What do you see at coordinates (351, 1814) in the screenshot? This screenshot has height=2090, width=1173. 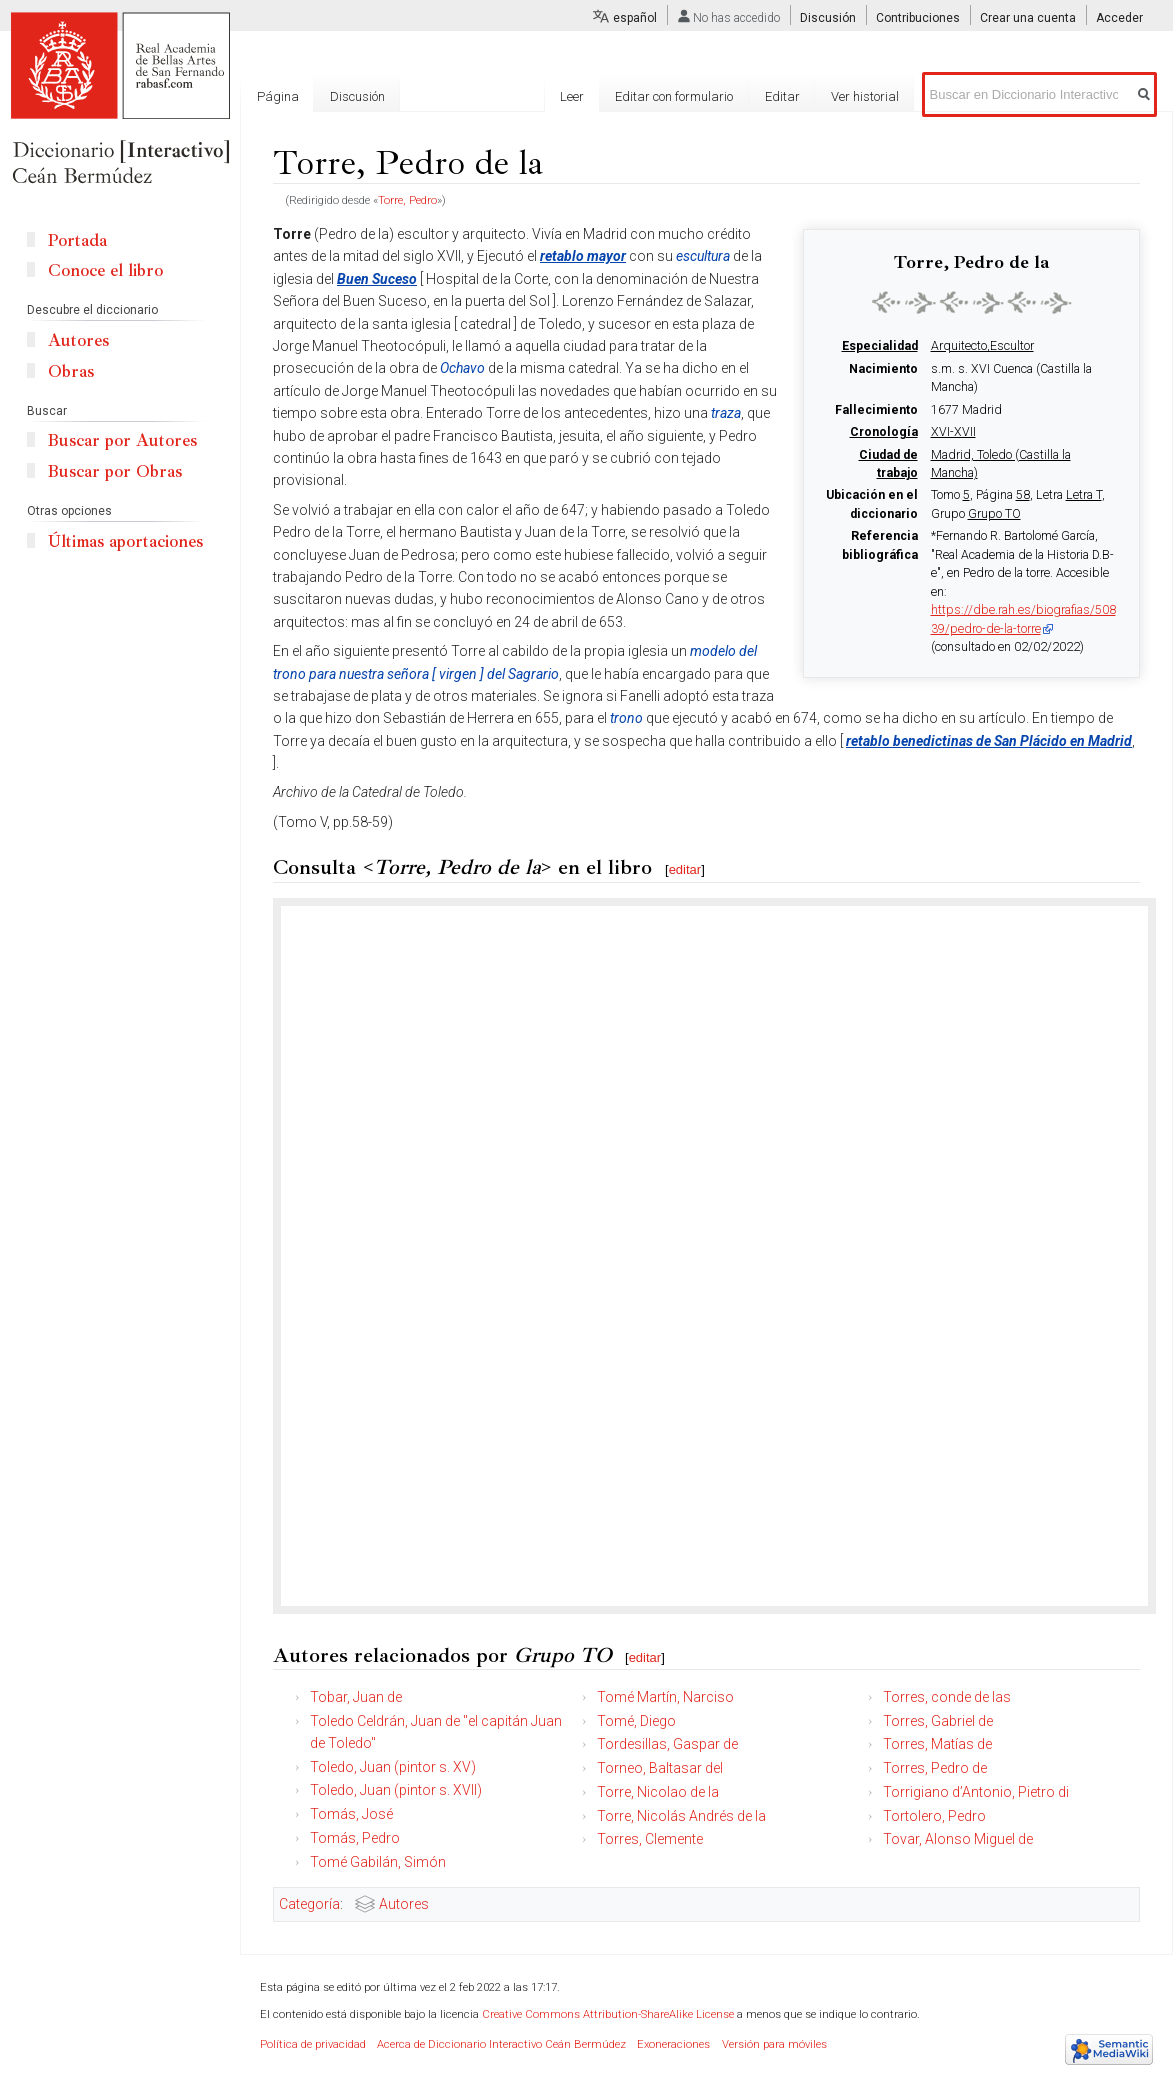 I see `Tomás, José` at bounding box center [351, 1814].